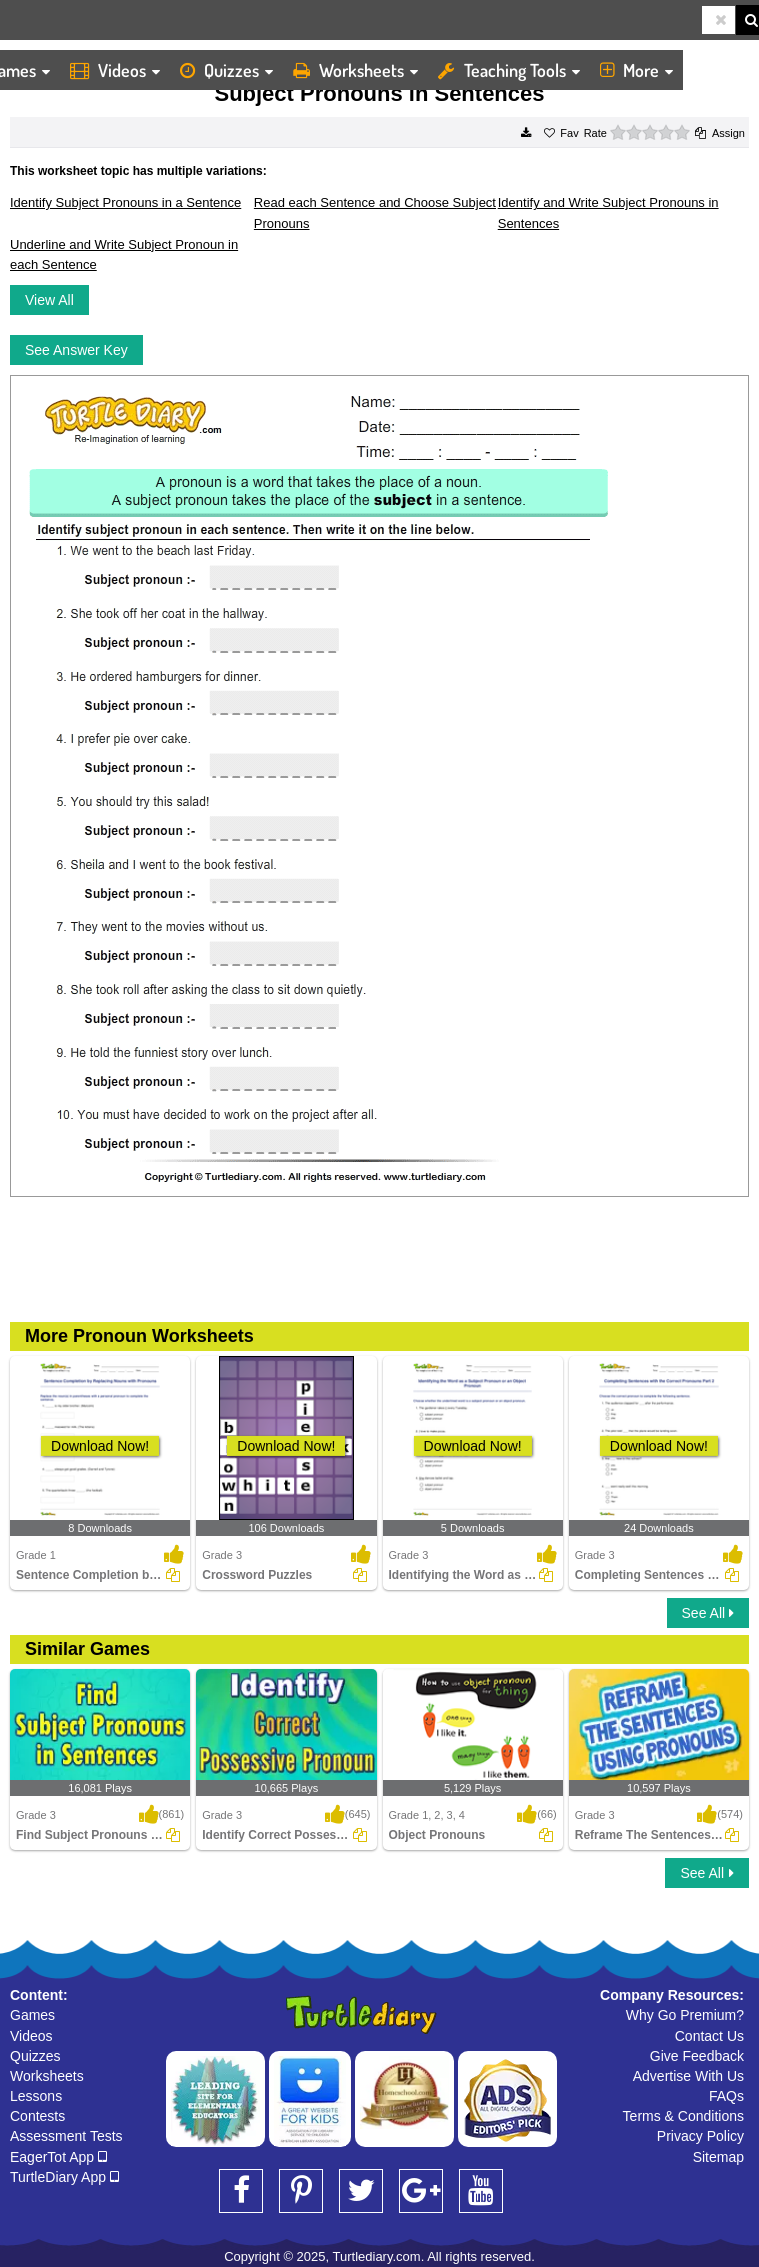  I want to click on Contact Us, so click(709, 2036).